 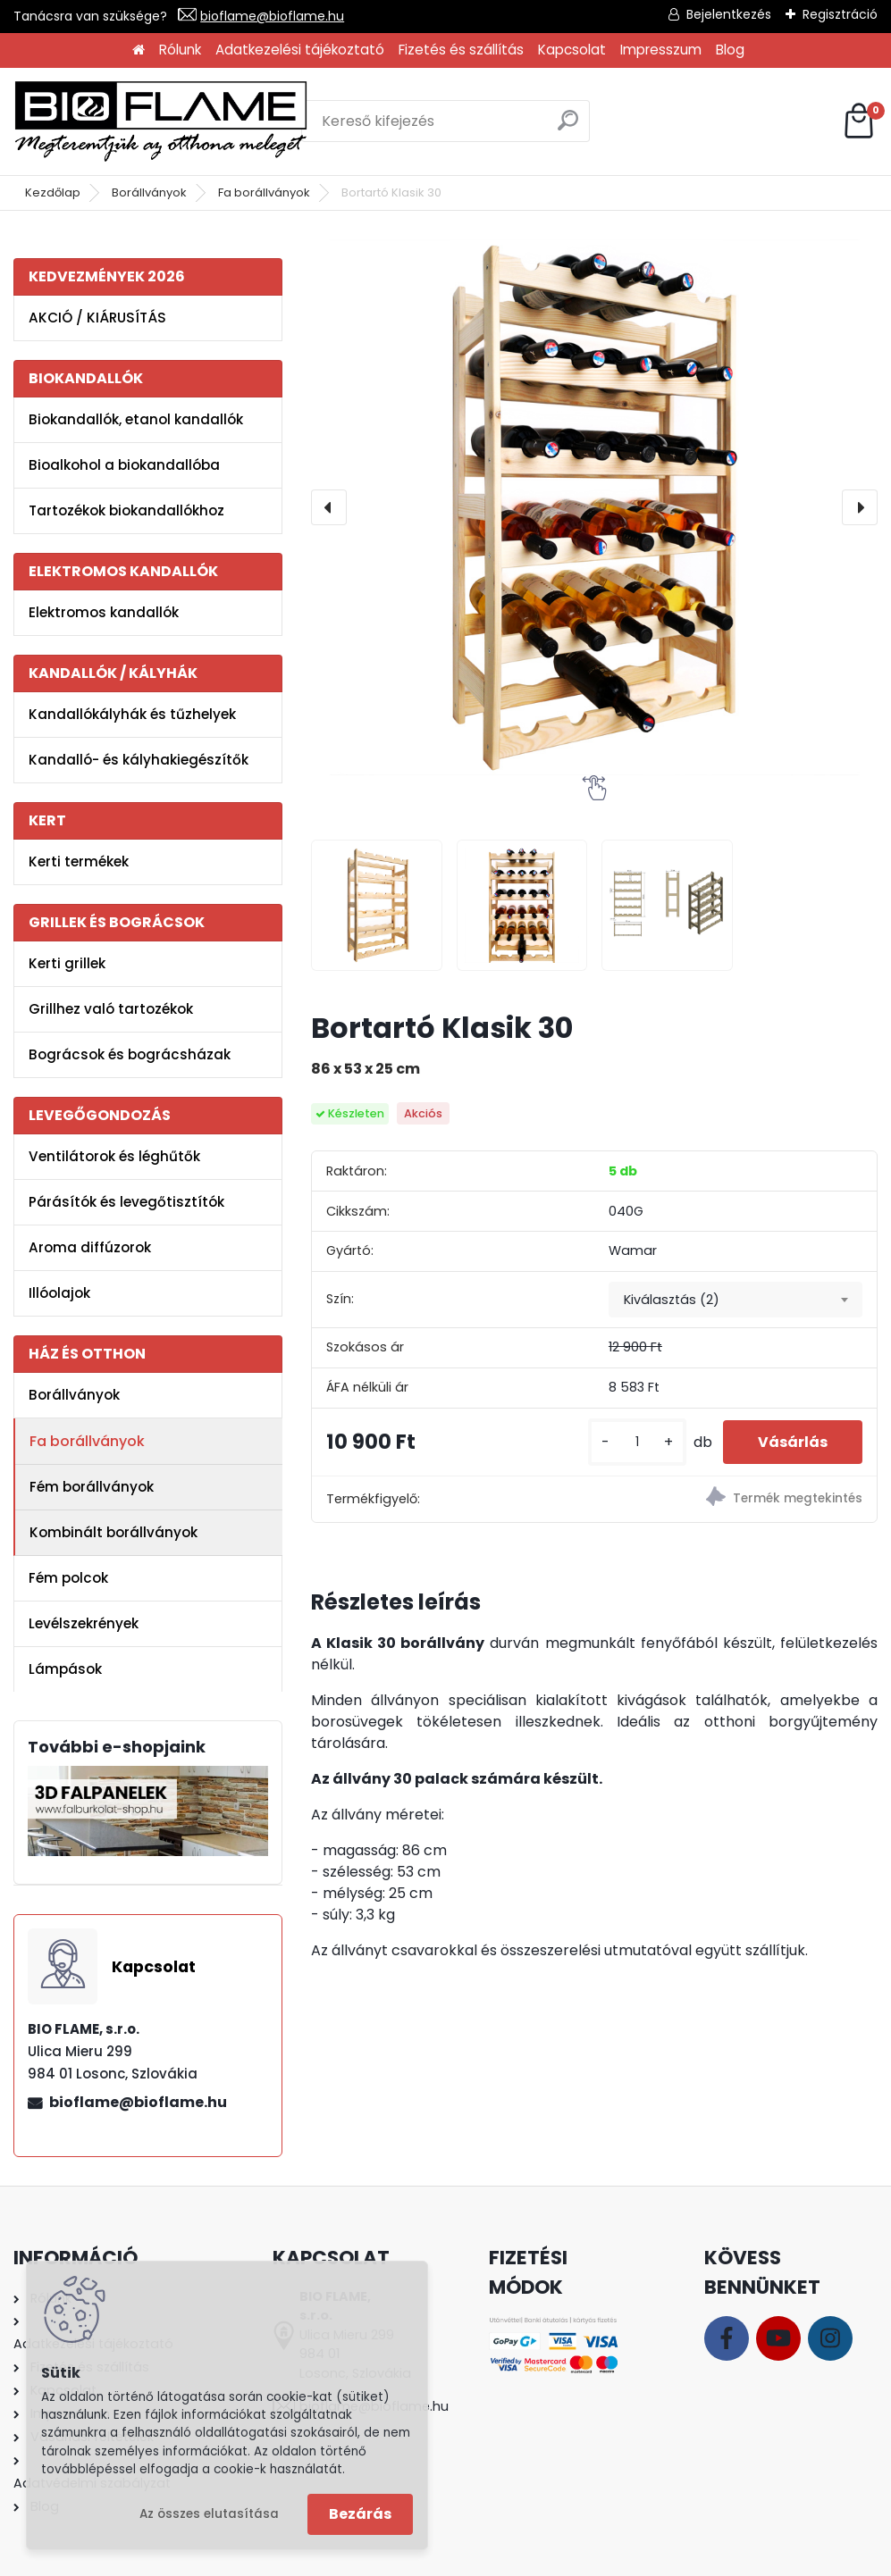 I want to click on Bejelentkezés, so click(x=728, y=14).